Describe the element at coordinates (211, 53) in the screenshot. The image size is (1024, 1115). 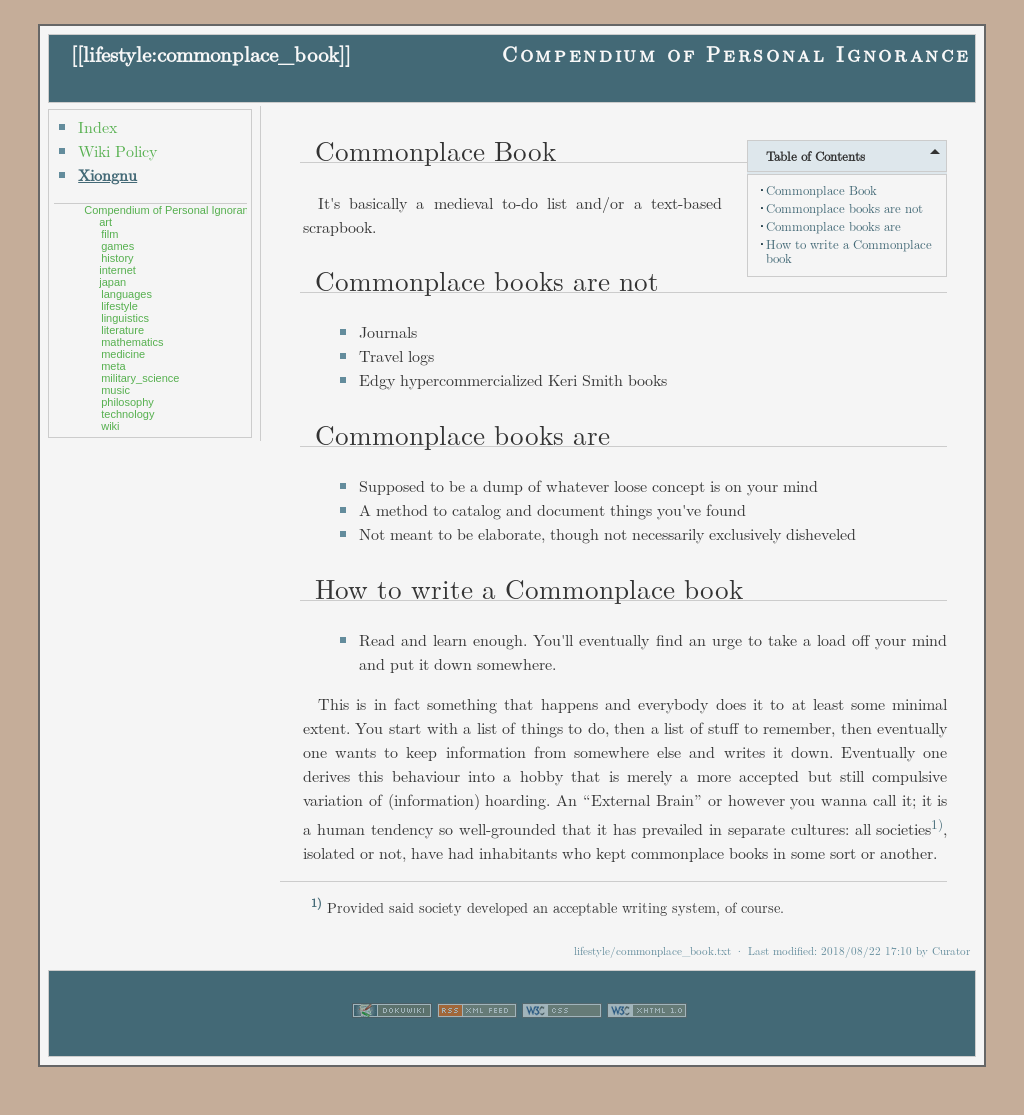
I see `lifestyle:commonplace_book` at that location.